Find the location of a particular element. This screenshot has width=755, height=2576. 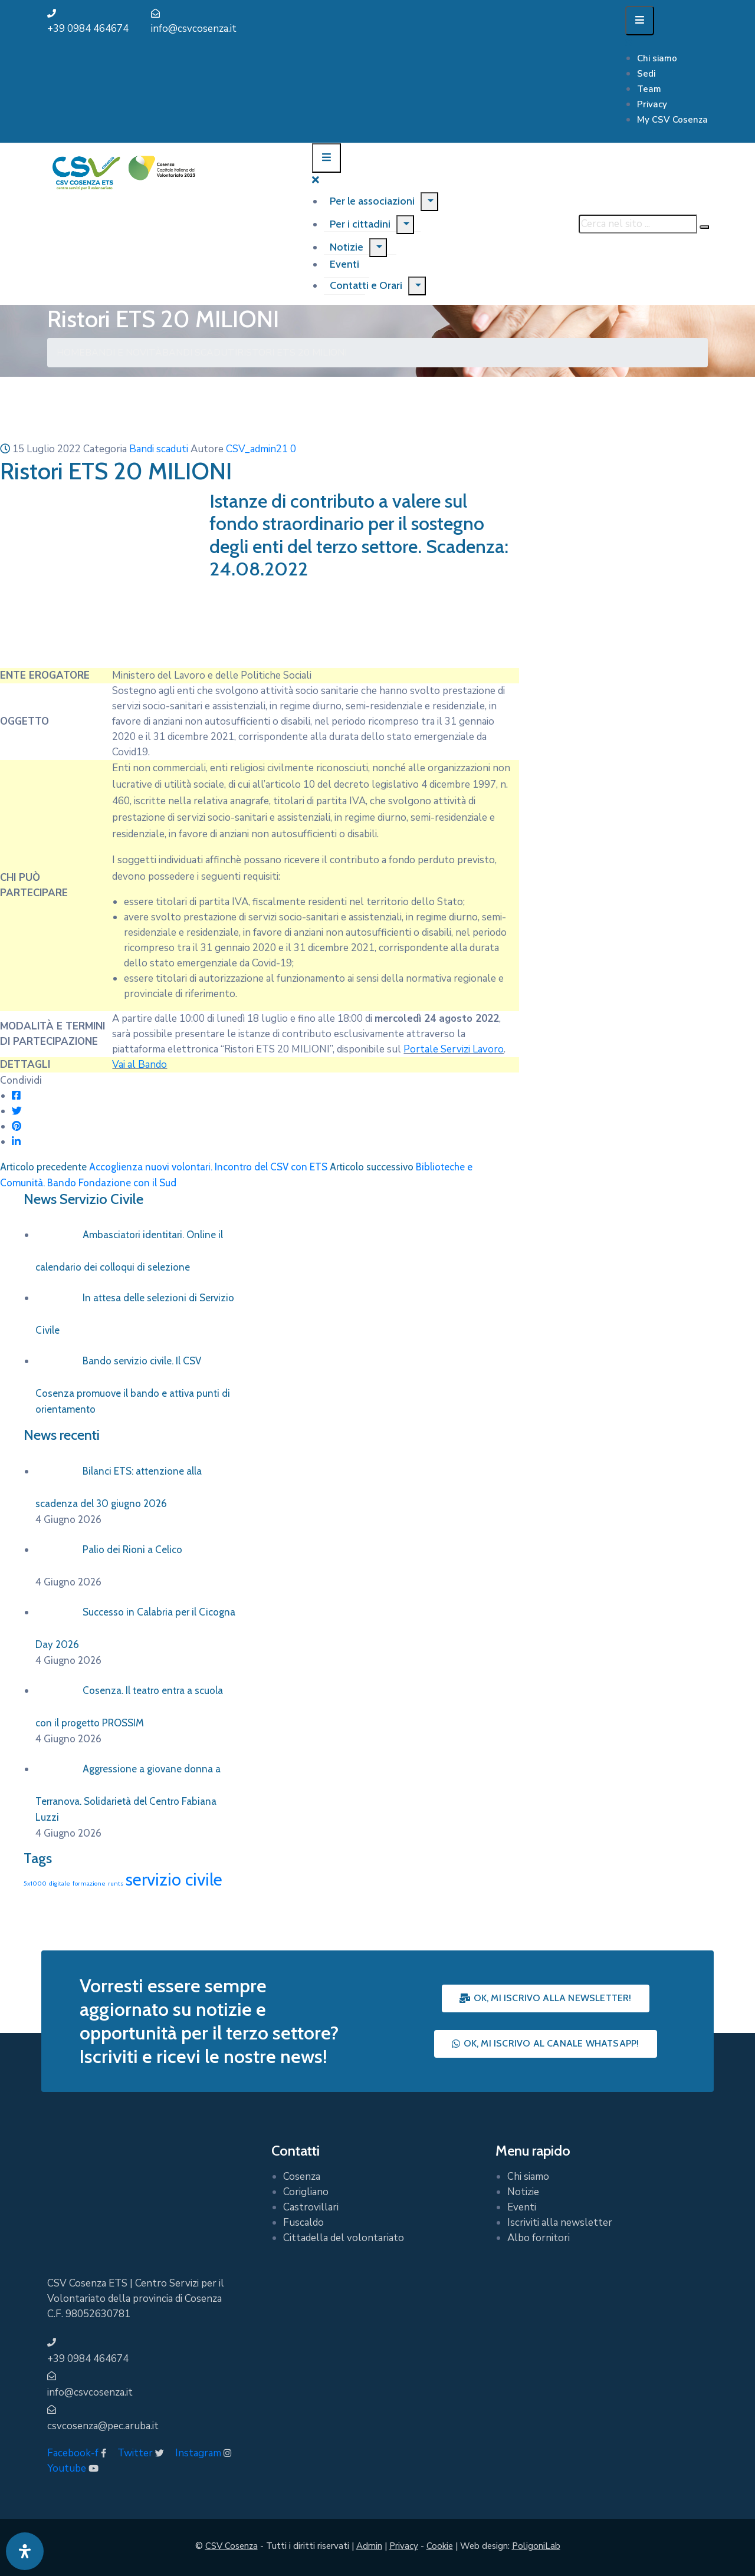

Cosenza is located at coordinates (301, 2176).